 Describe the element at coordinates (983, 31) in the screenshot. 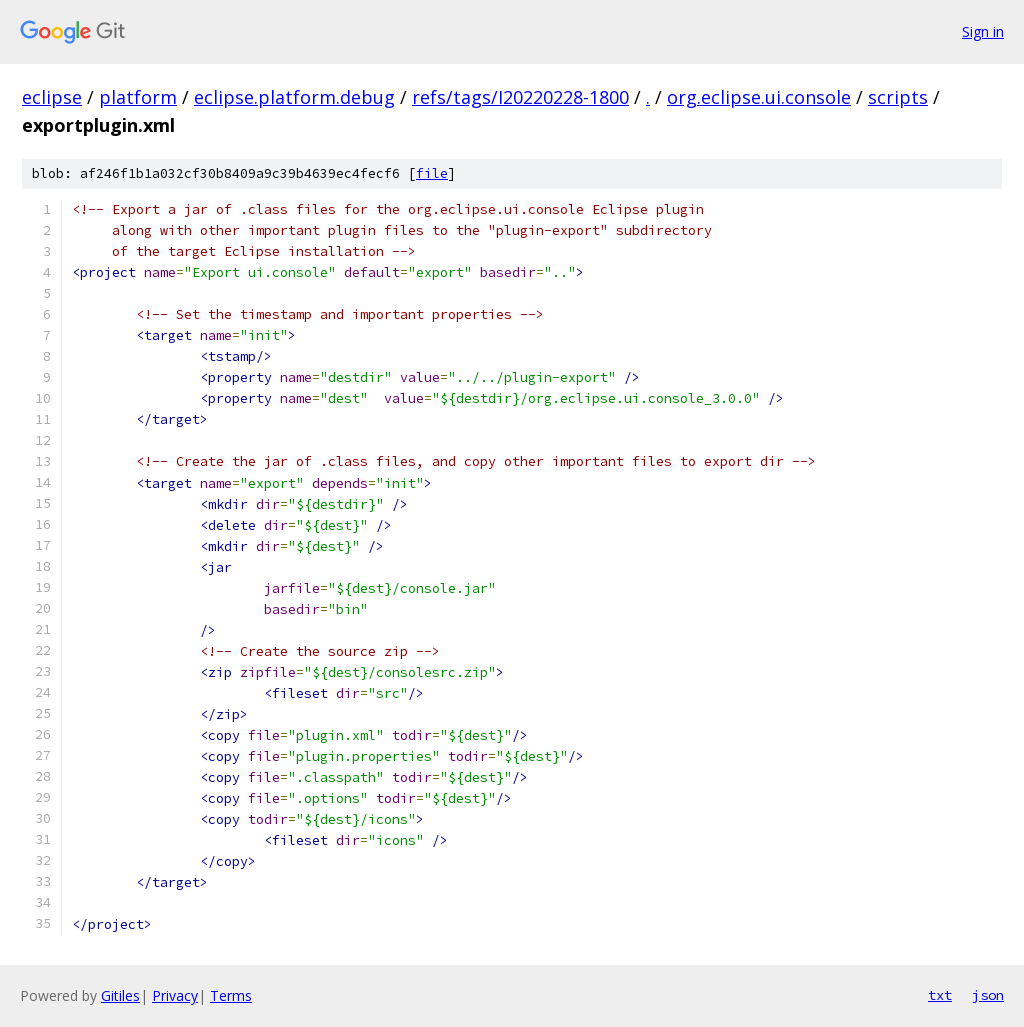

I see `Sign in` at that location.